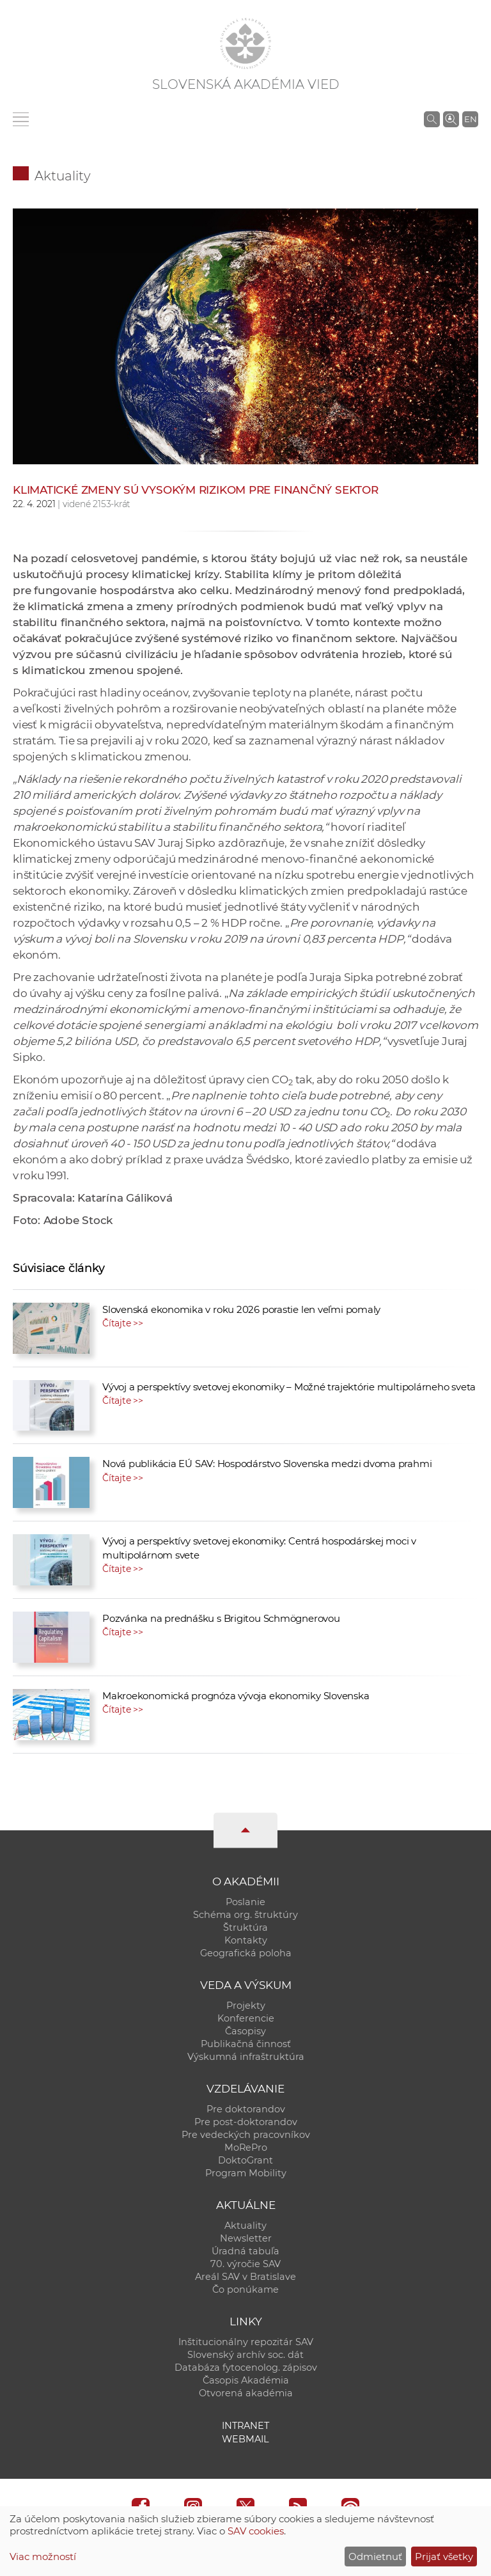 The height and width of the screenshot is (2576, 491). Describe the element at coordinates (245, 2251) in the screenshot. I see `Úradná tabuľa` at that location.